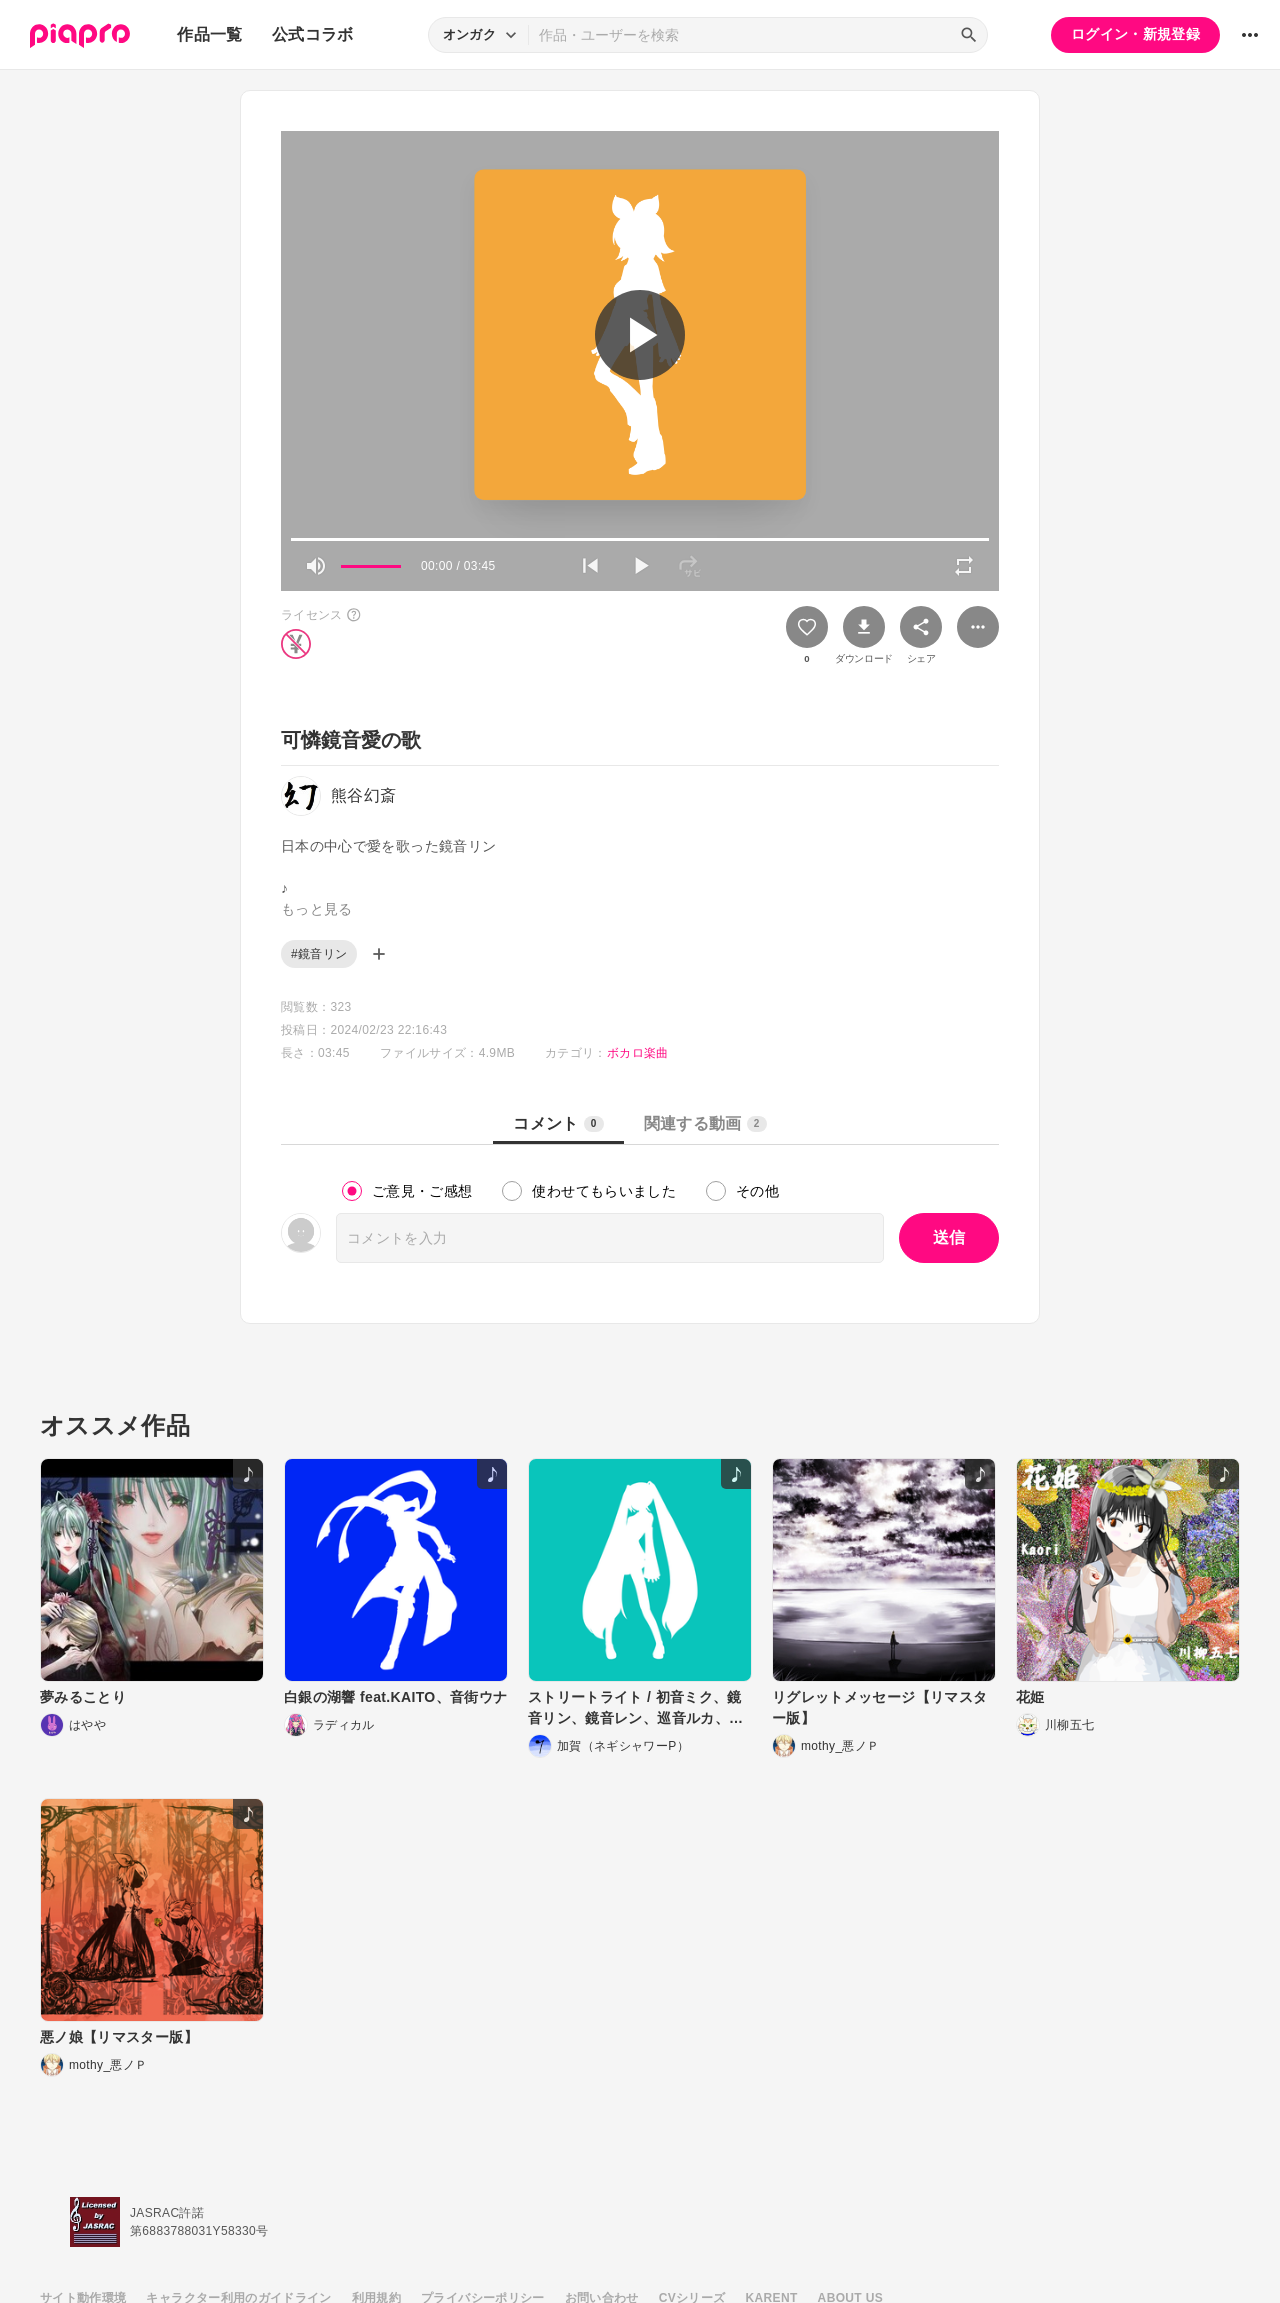 Image resolution: width=1280 pixels, height=2303 pixels. What do you see at coordinates (319, 954) in the screenshot?
I see `#鏡音リン` at bounding box center [319, 954].